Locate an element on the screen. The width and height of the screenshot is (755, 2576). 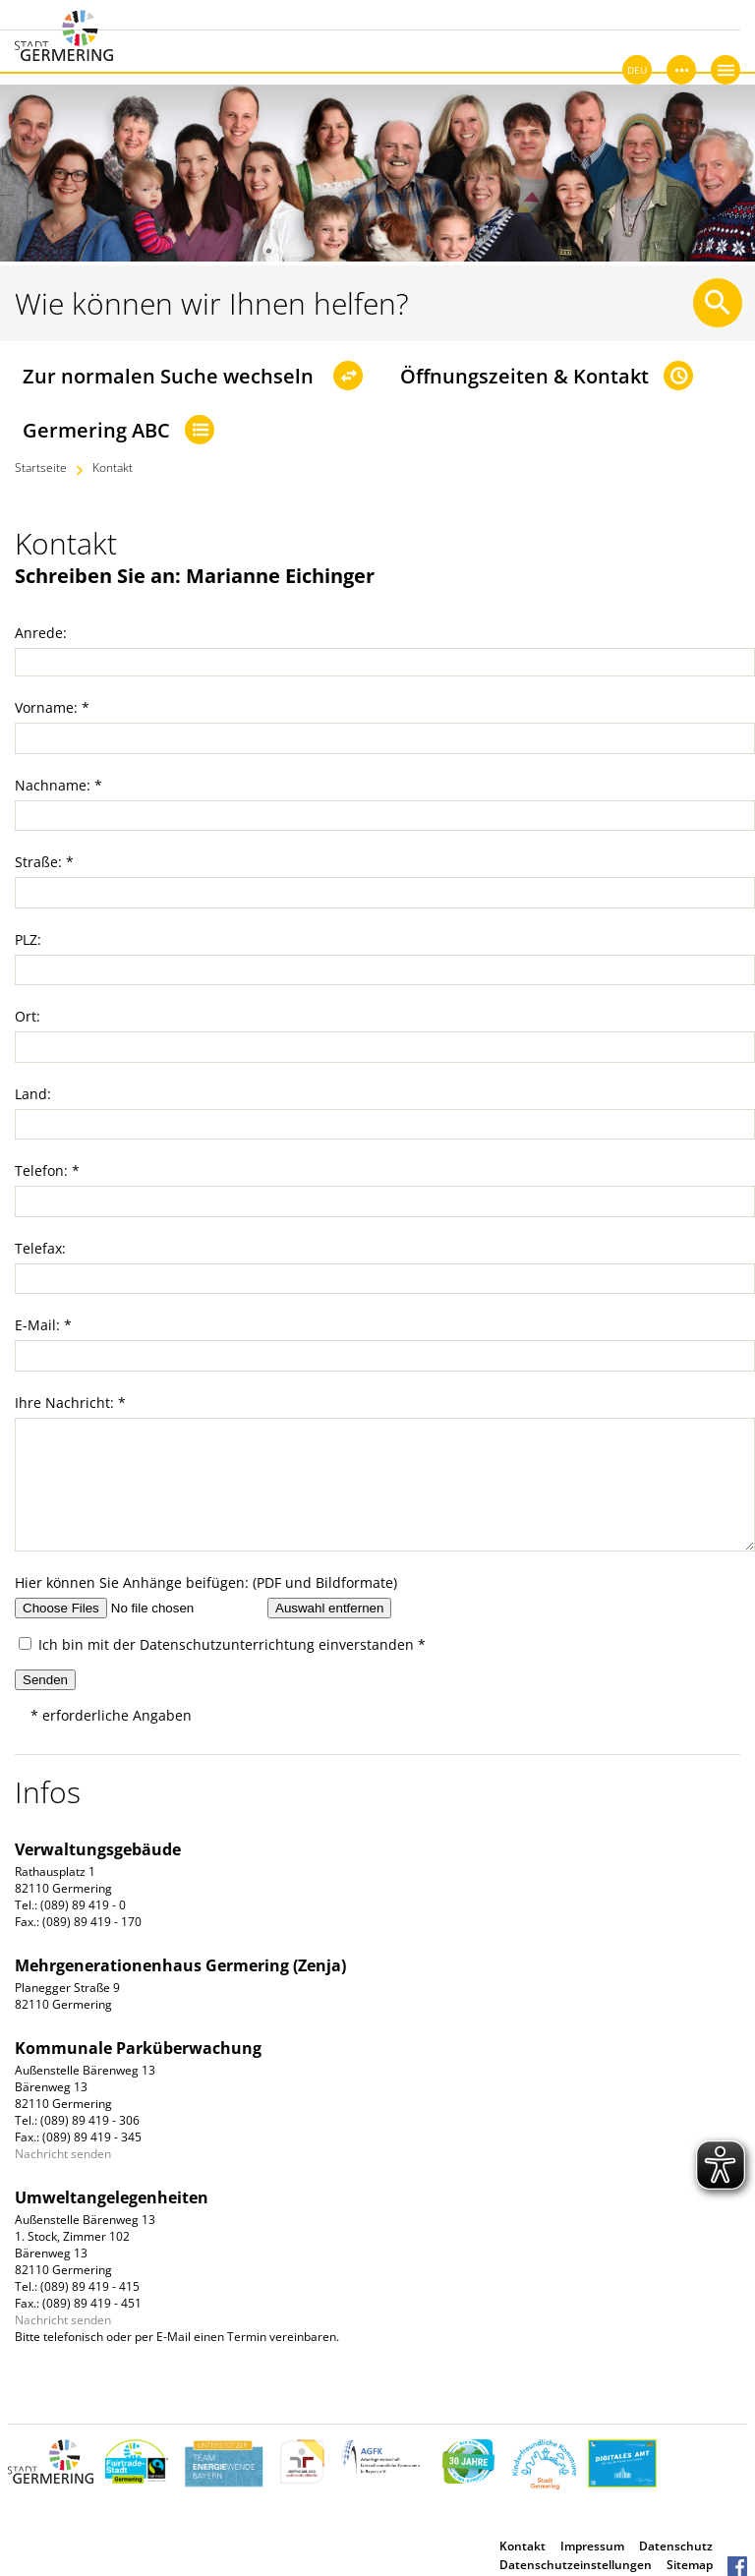
Datenschutzunterrichtung is located at coordinates (227, 1644).